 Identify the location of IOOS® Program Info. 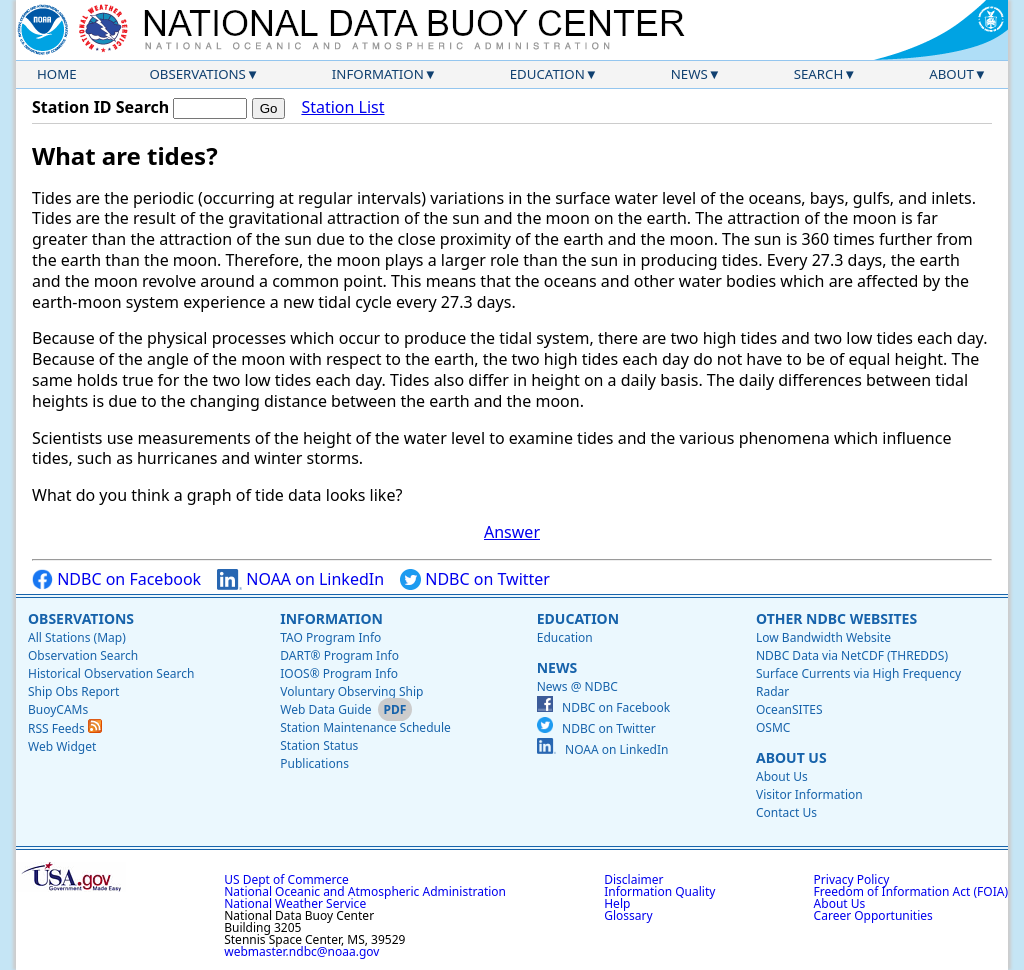
(339, 673).